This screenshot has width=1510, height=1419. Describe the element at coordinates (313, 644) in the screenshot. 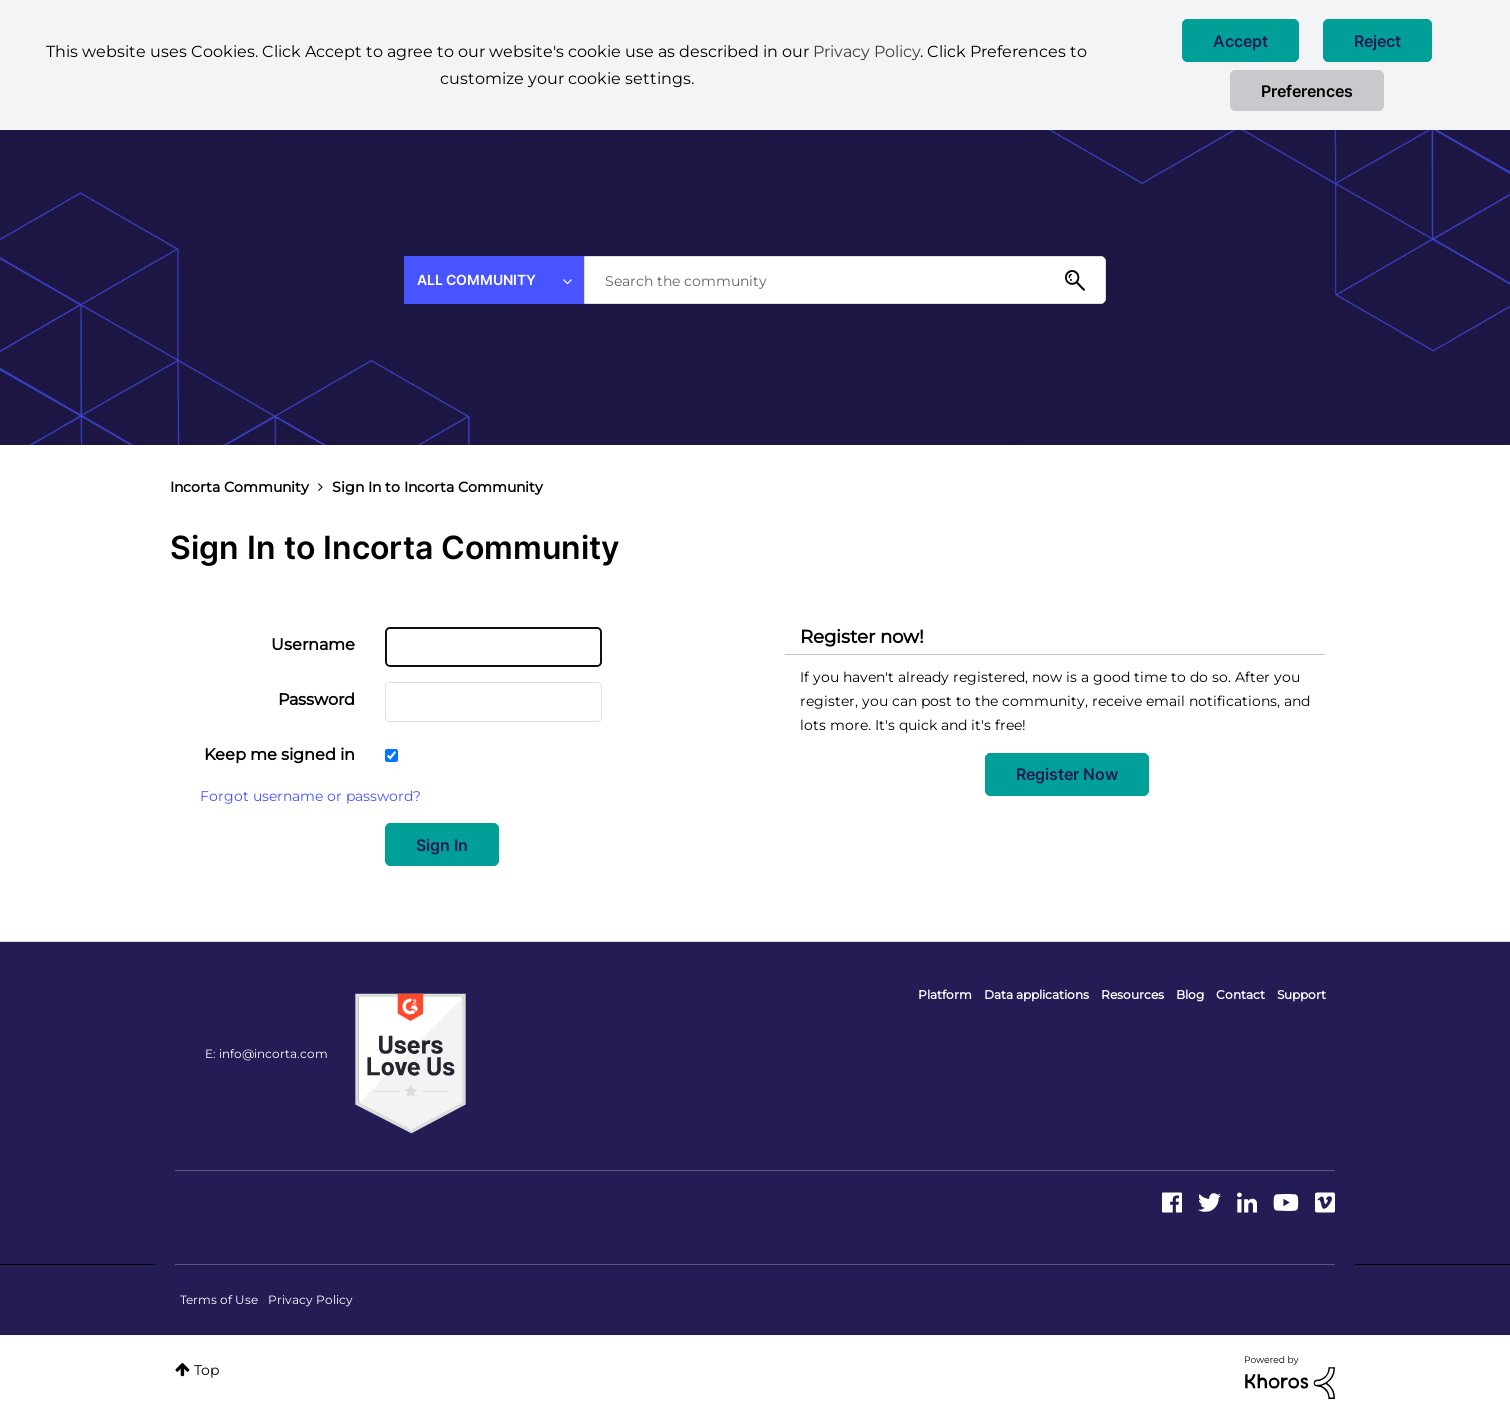

I see `Username` at that location.